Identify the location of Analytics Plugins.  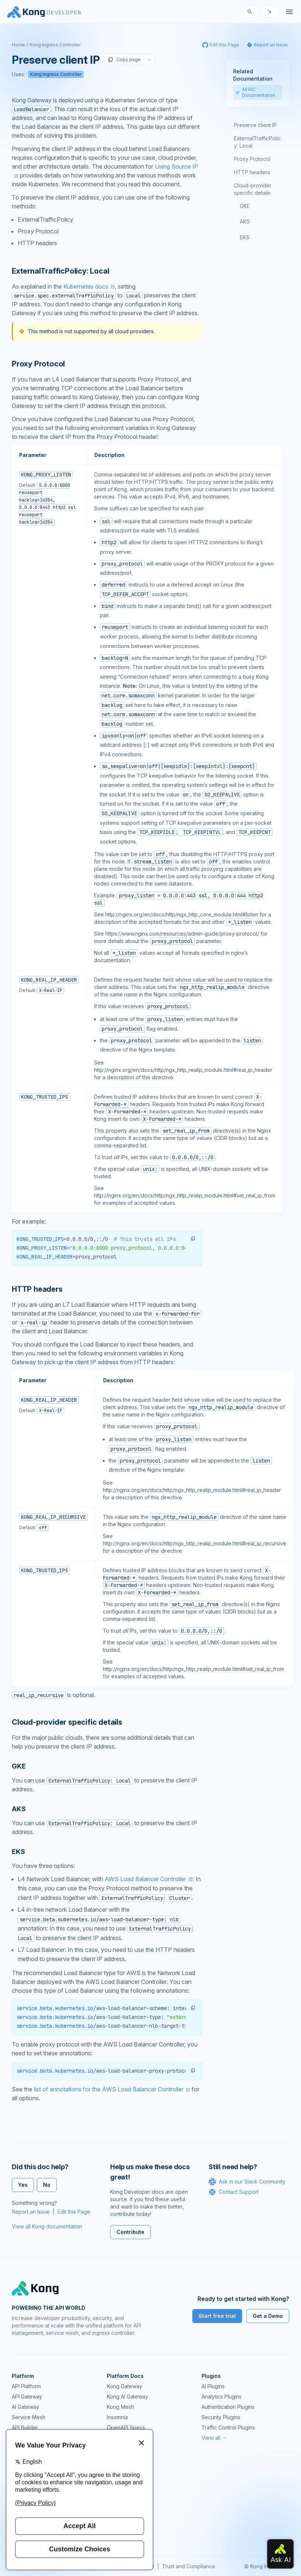
(222, 2396).